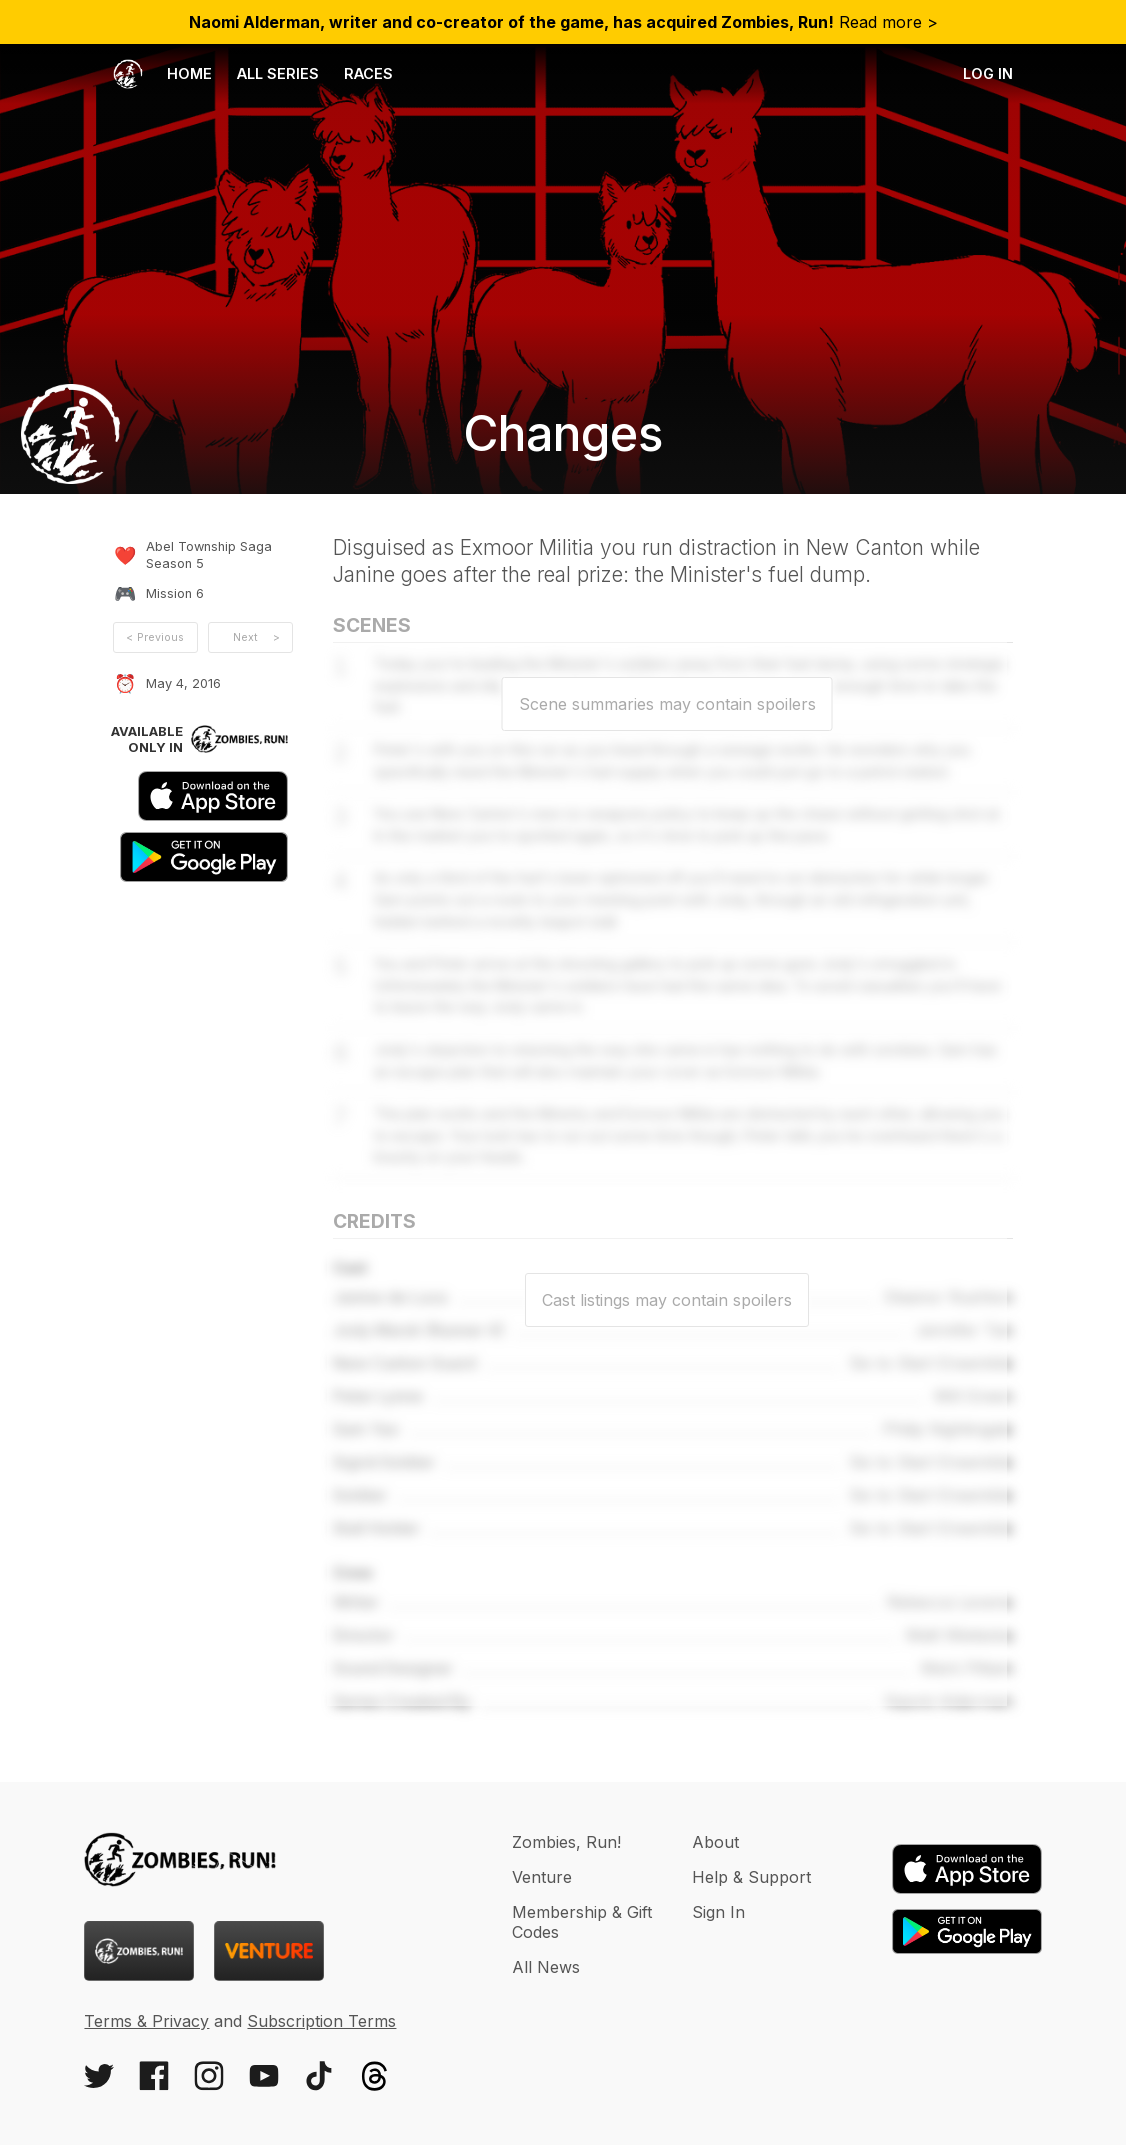 This screenshot has width=1126, height=2145. I want to click on Terms & Privacy, so click(146, 2021).